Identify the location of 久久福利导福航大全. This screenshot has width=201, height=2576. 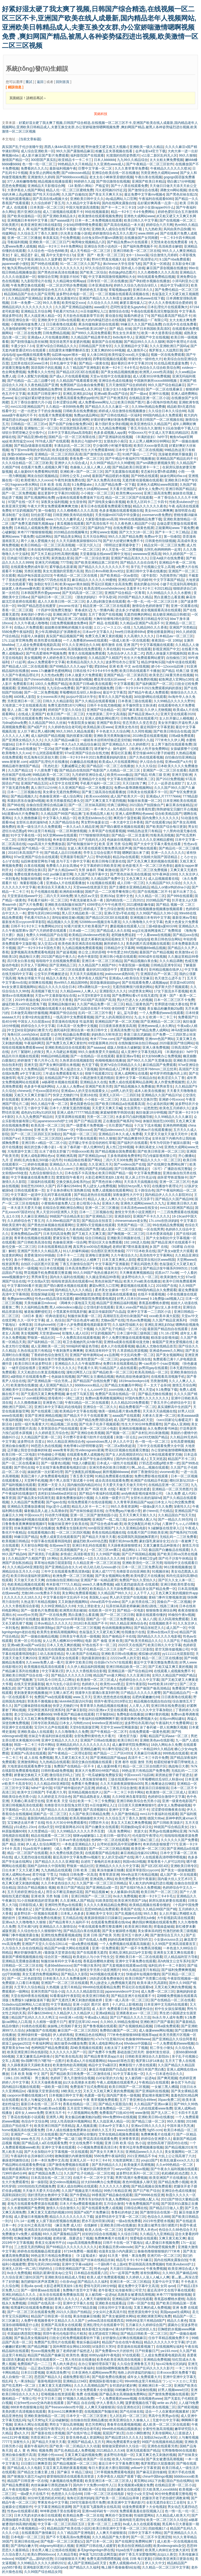
(127, 1324).